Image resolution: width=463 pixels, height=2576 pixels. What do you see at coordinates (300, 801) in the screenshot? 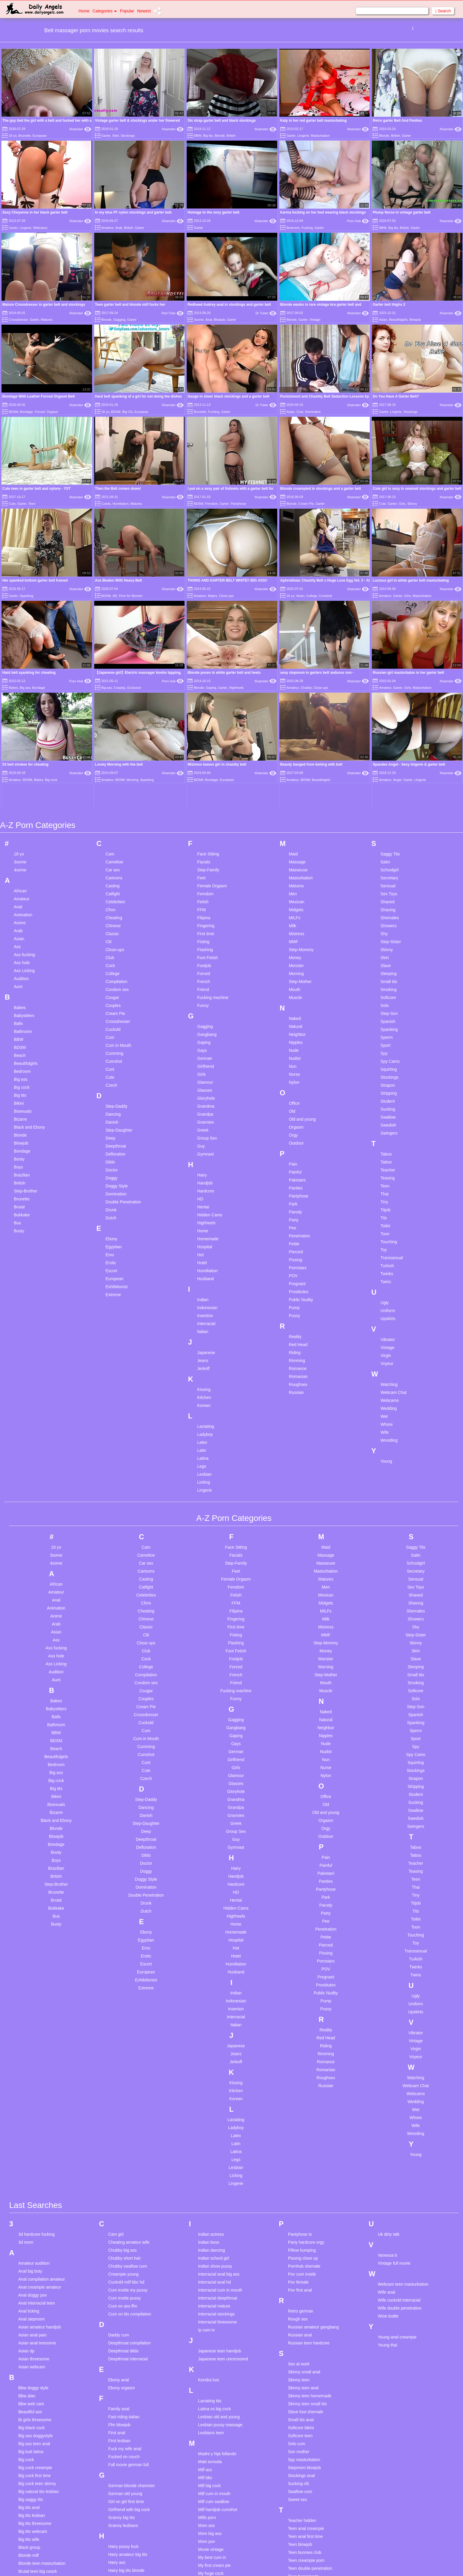
I see `Step-Mother` at bounding box center [300, 801].